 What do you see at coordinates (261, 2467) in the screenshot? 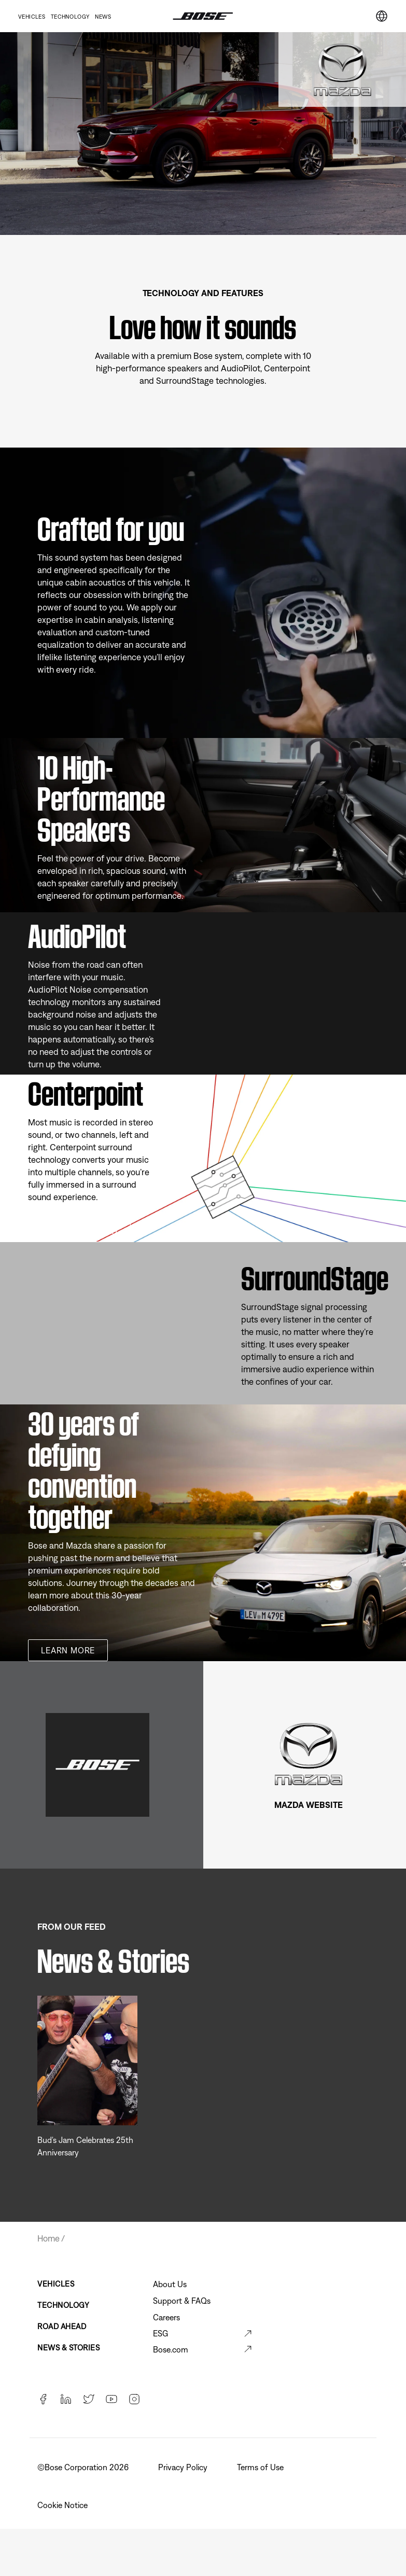
I see `Terms of Use` at bounding box center [261, 2467].